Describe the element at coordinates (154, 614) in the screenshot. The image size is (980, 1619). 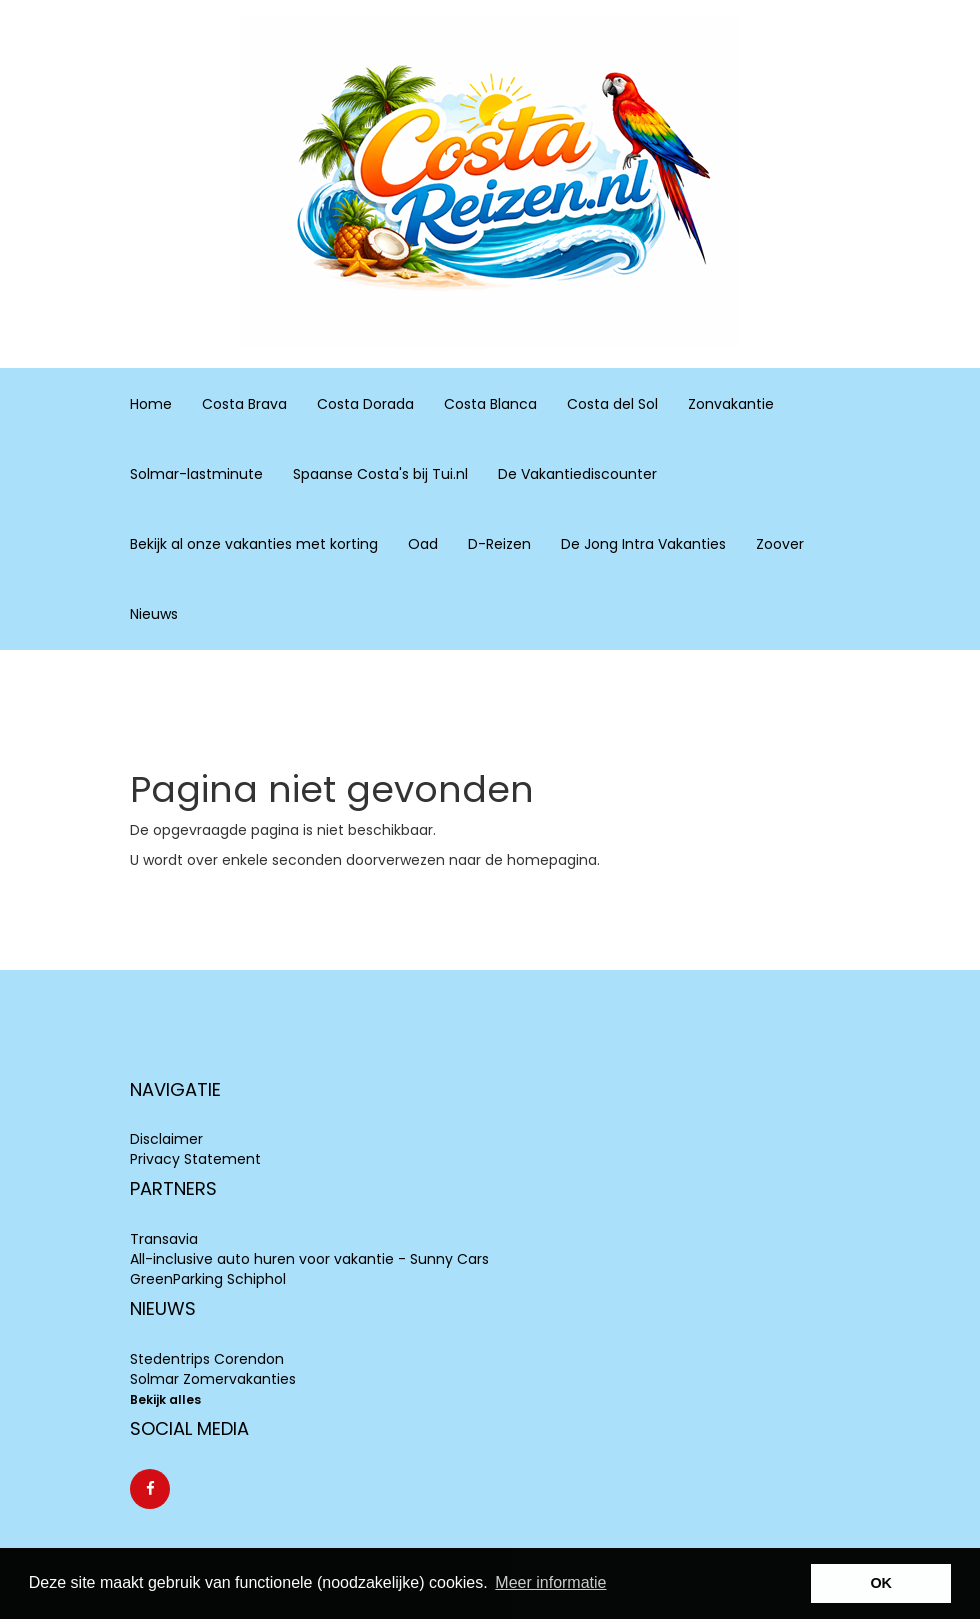
I see `Nieuws` at that location.